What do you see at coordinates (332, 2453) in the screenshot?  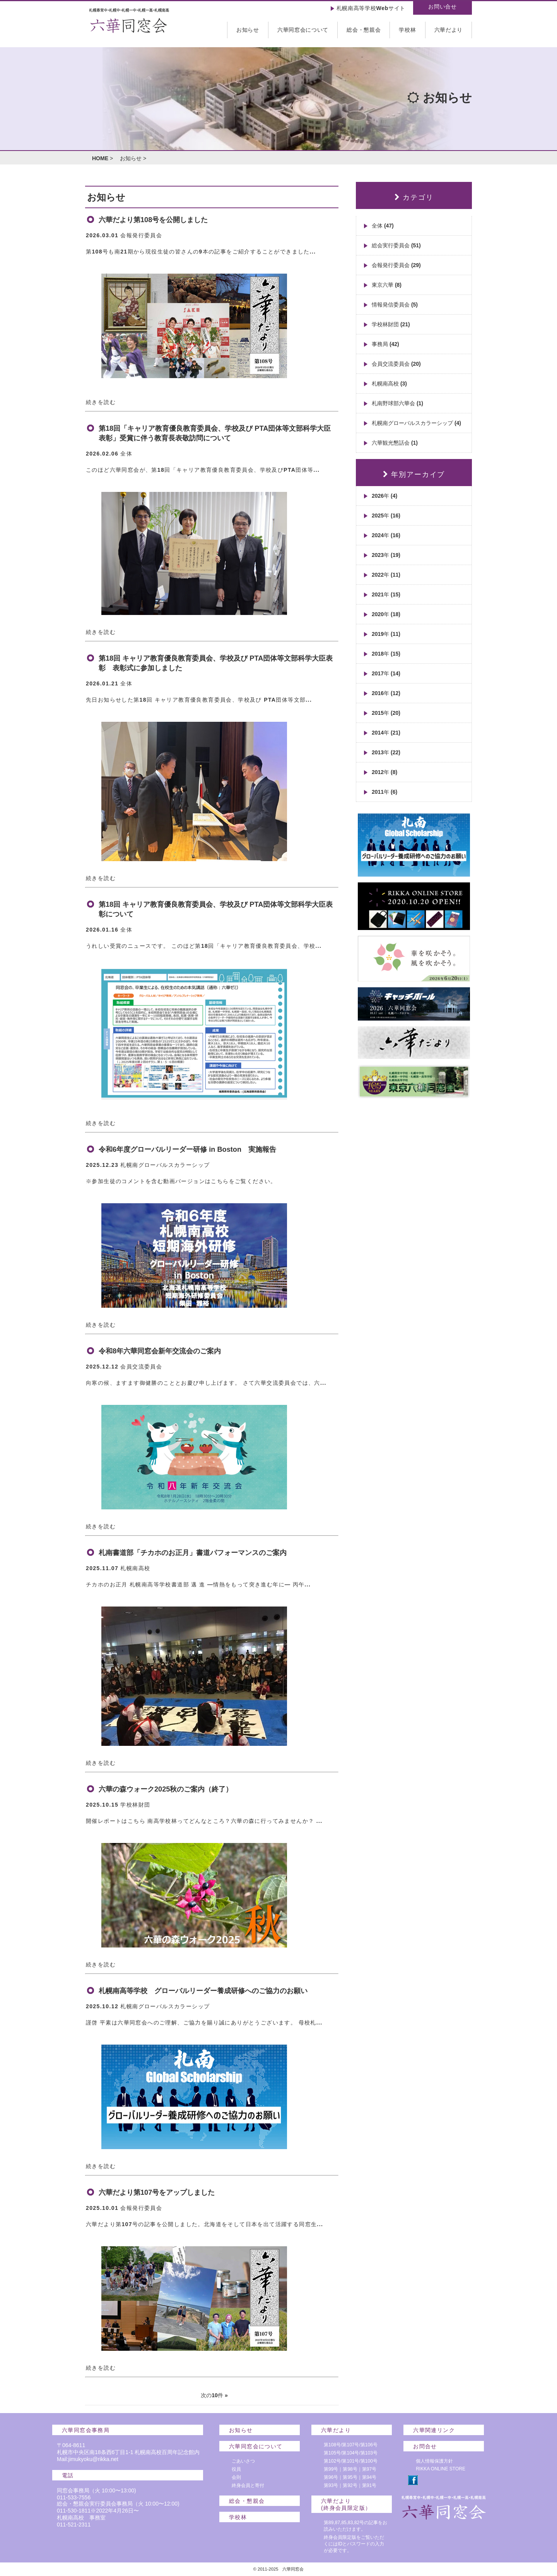 I see `第105号` at bounding box center [332, 2453].